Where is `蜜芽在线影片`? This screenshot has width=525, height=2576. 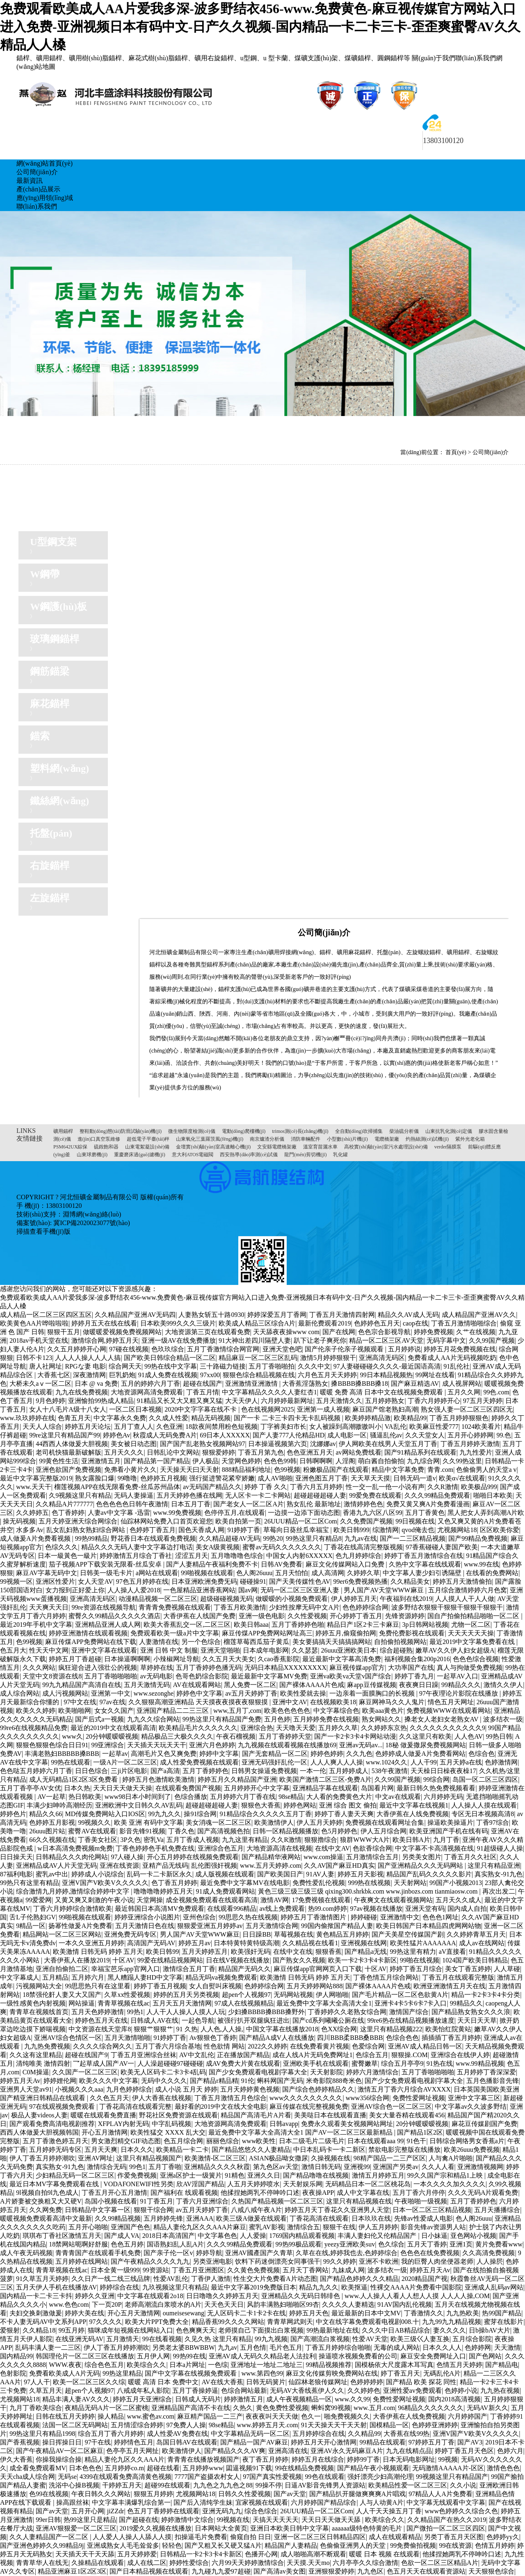 蜜芽在线影片 is located at coordinates (503, 2321).